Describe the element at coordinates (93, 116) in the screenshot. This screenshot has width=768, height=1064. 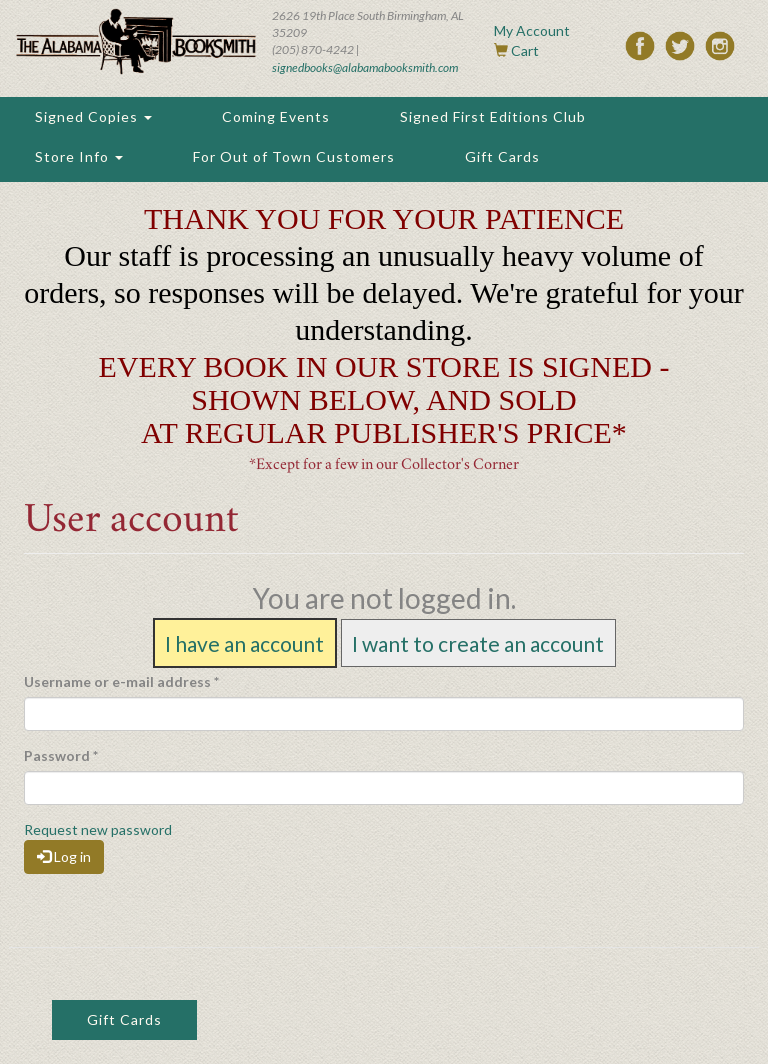
I see `Signed Copies` at that location.